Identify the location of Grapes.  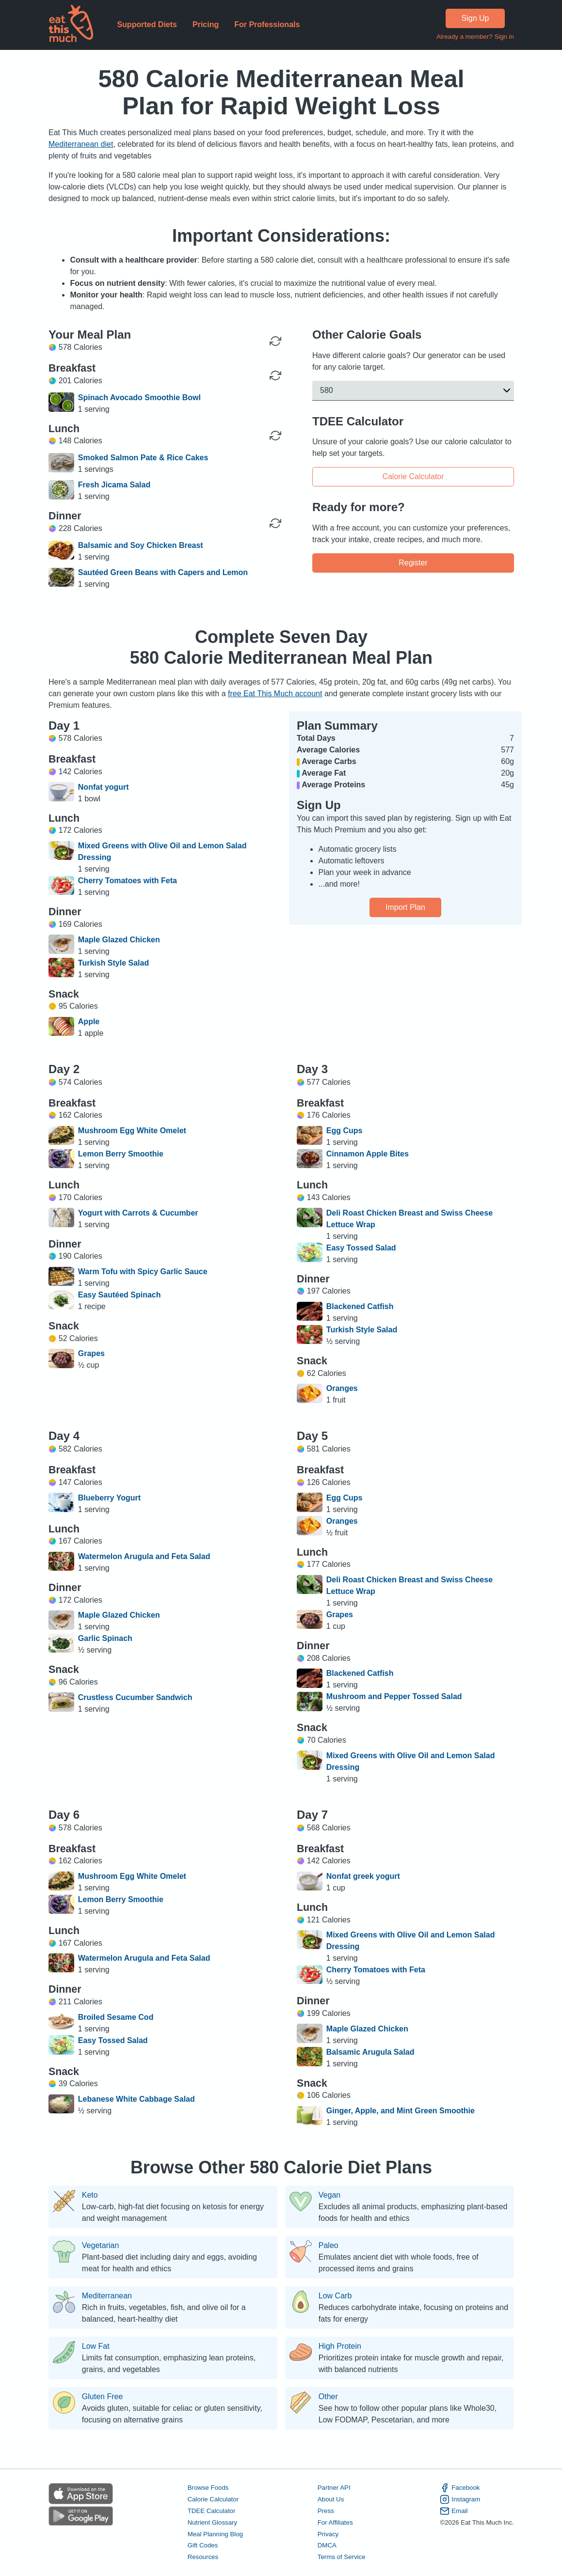
(91, 1353).